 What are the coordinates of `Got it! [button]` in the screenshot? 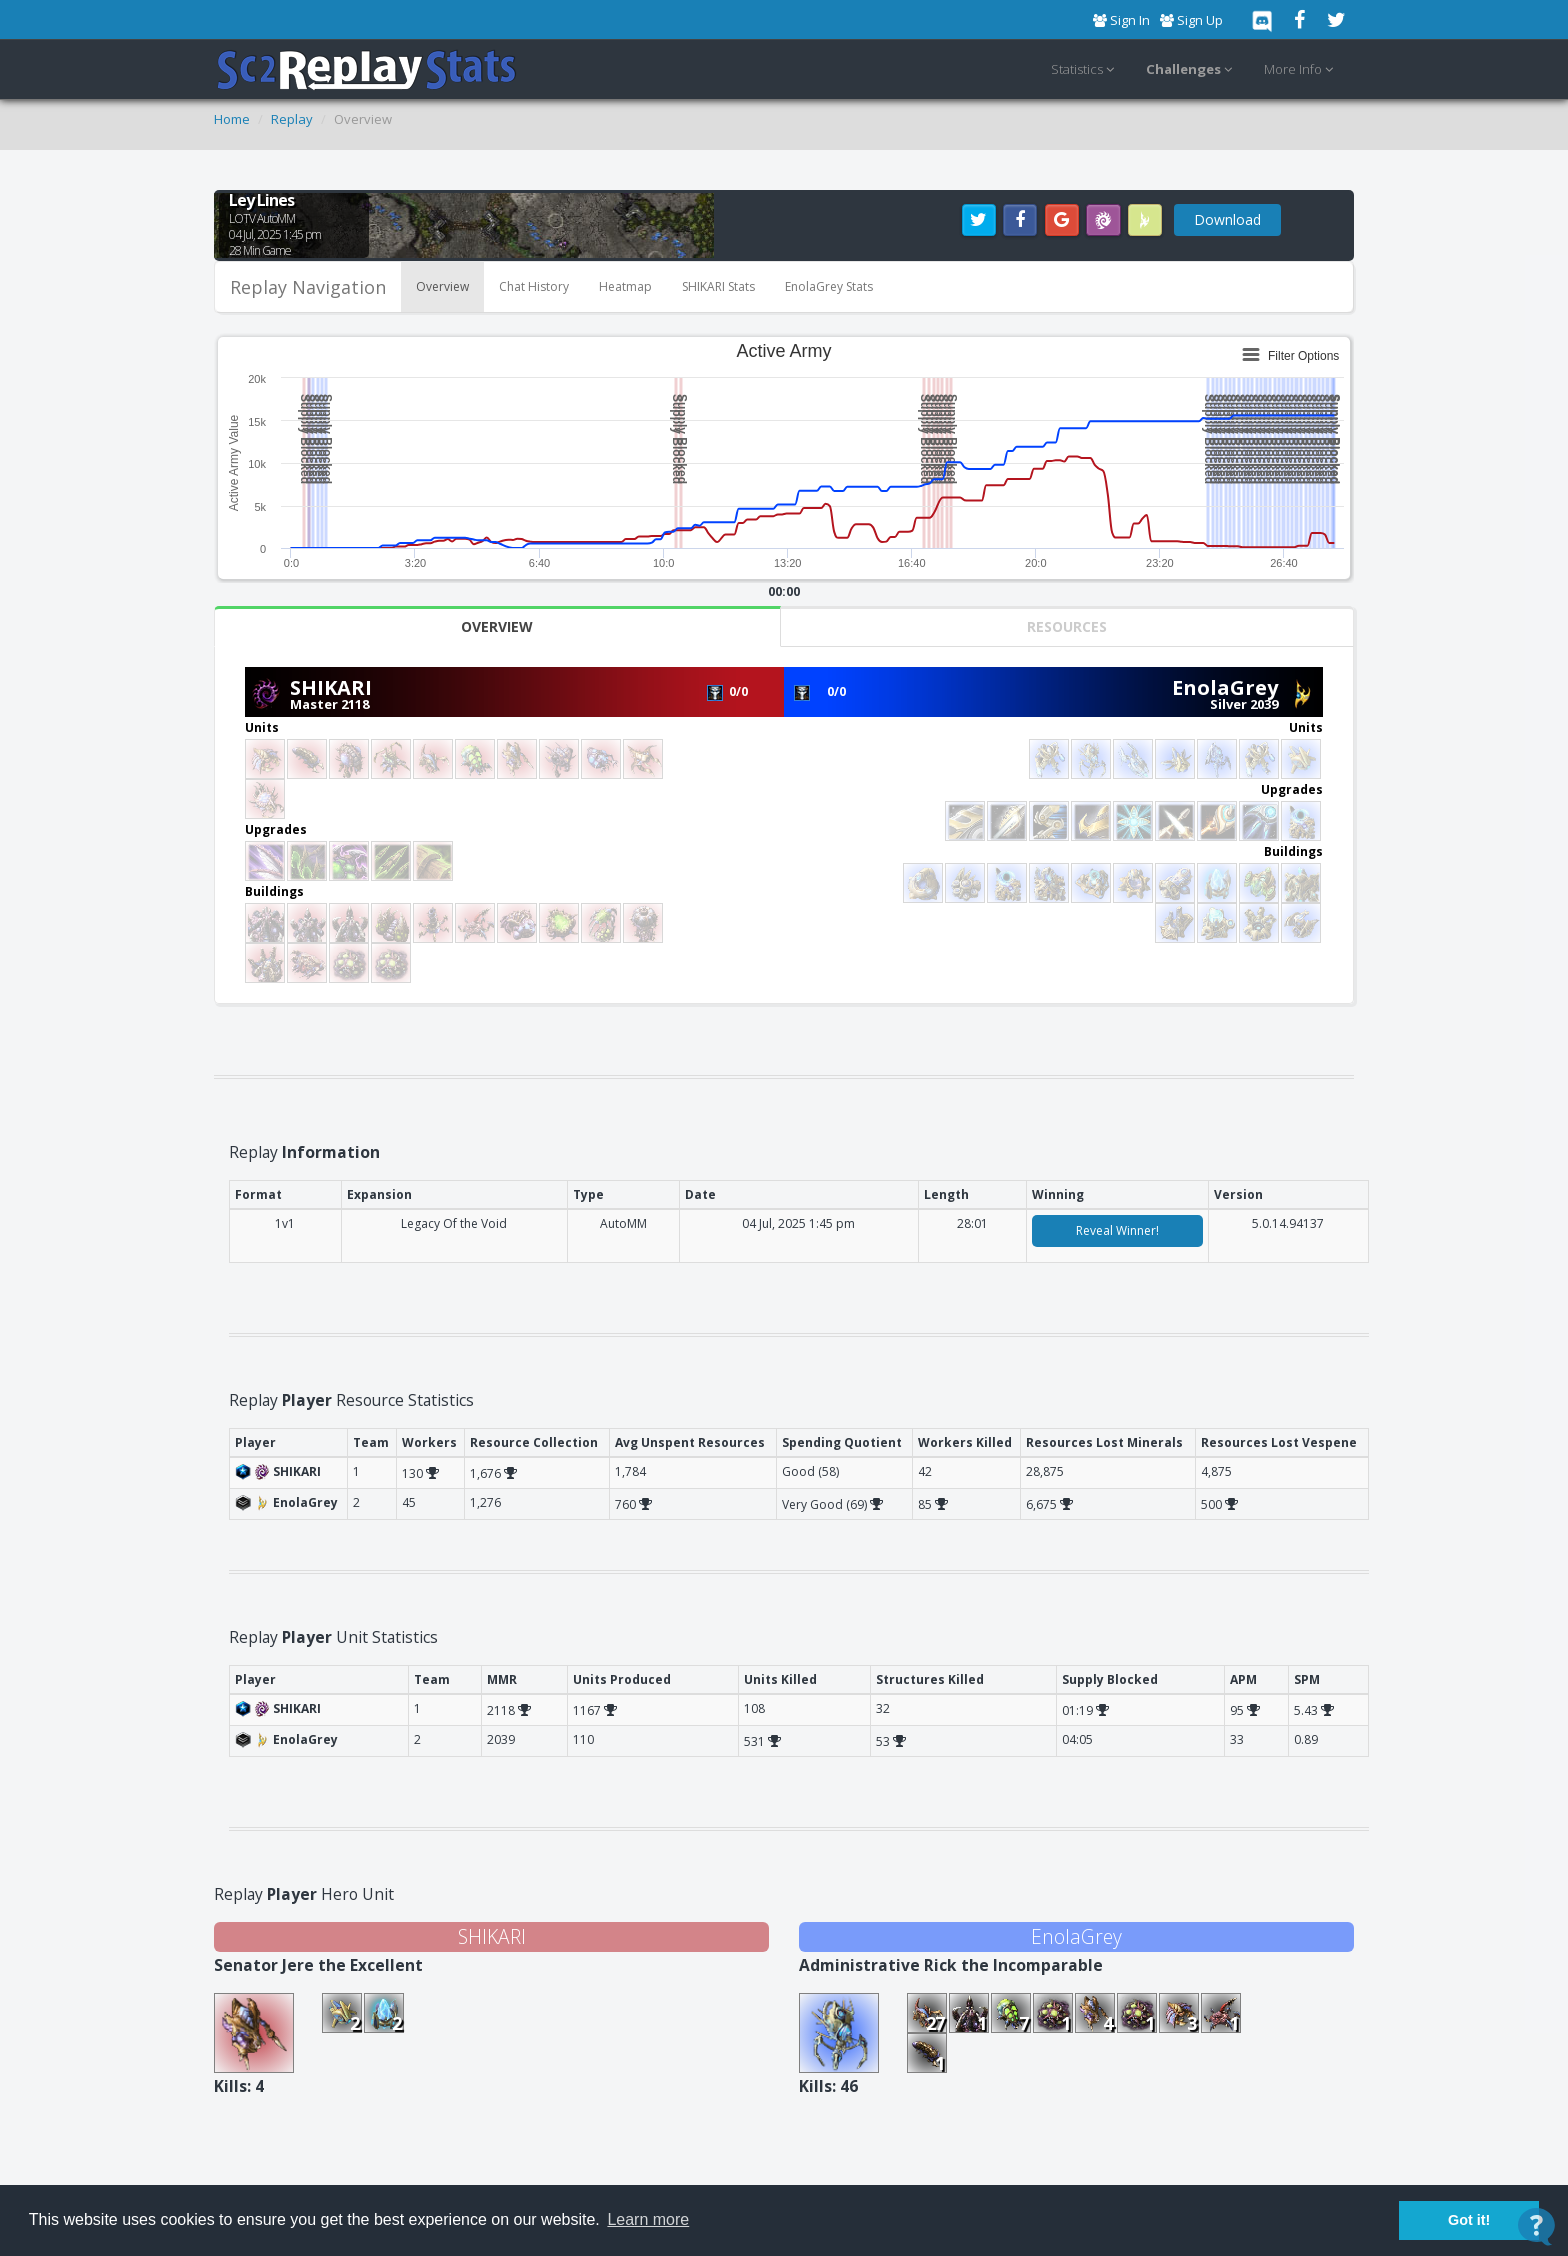 It's located at (1469, 2220).